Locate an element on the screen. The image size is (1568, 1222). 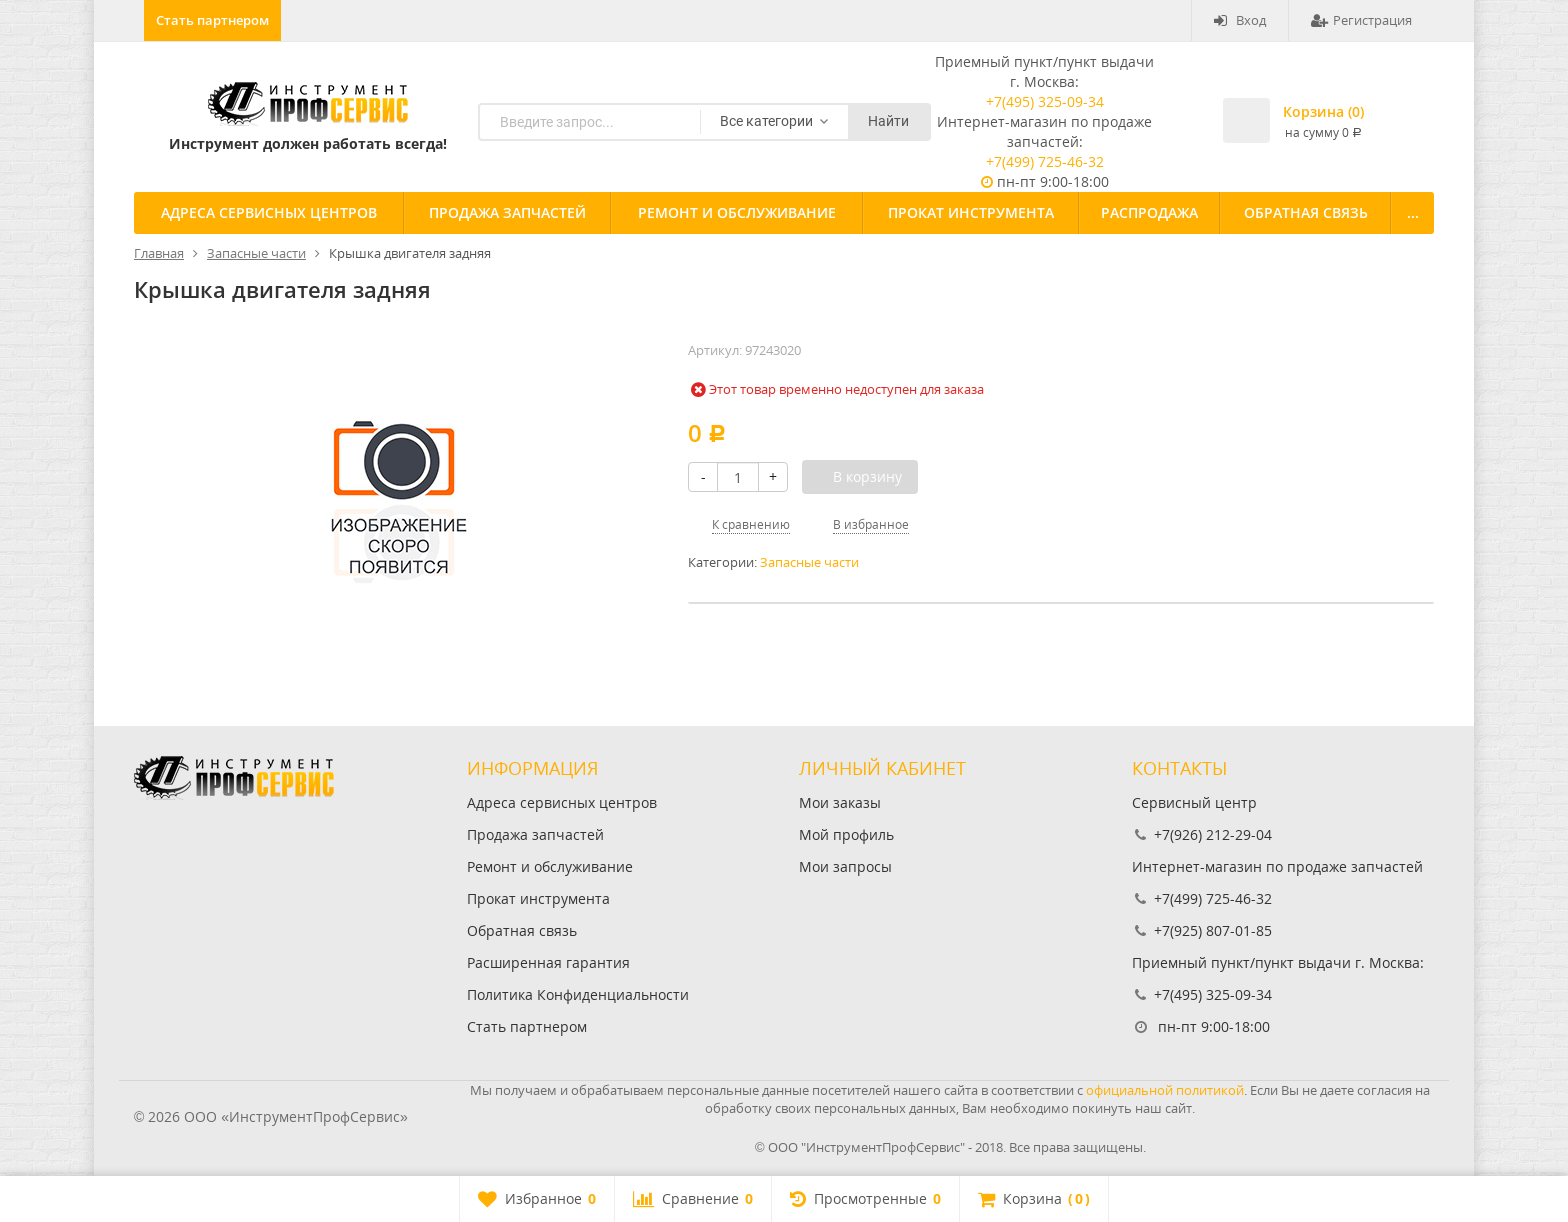
Вход is located at coordinates (1240, 20).